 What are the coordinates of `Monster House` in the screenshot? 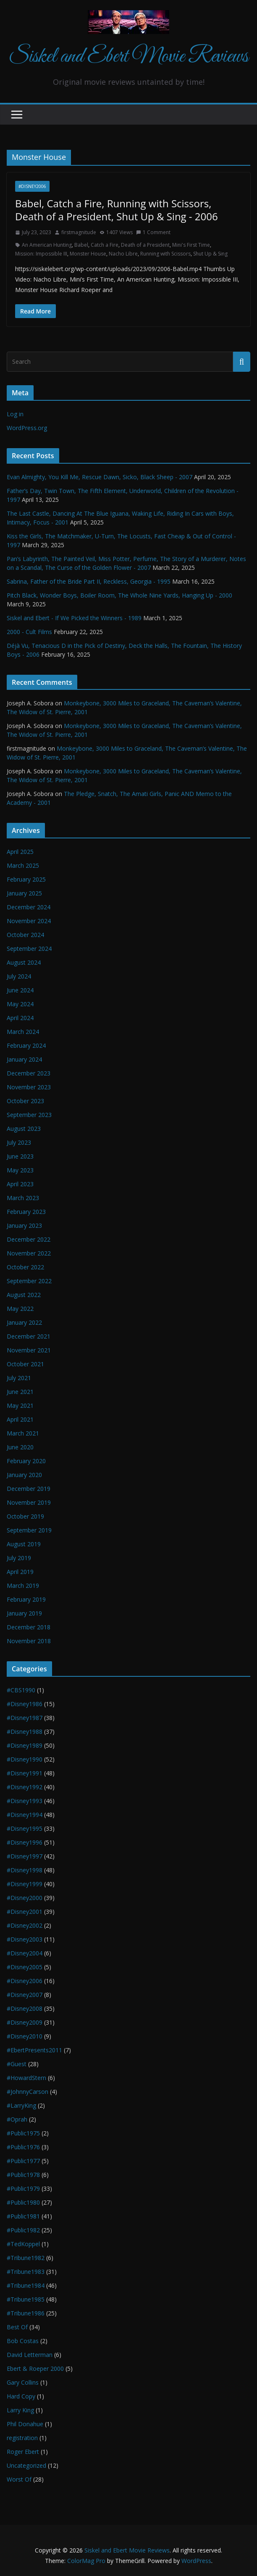 It's located at (88, 253).